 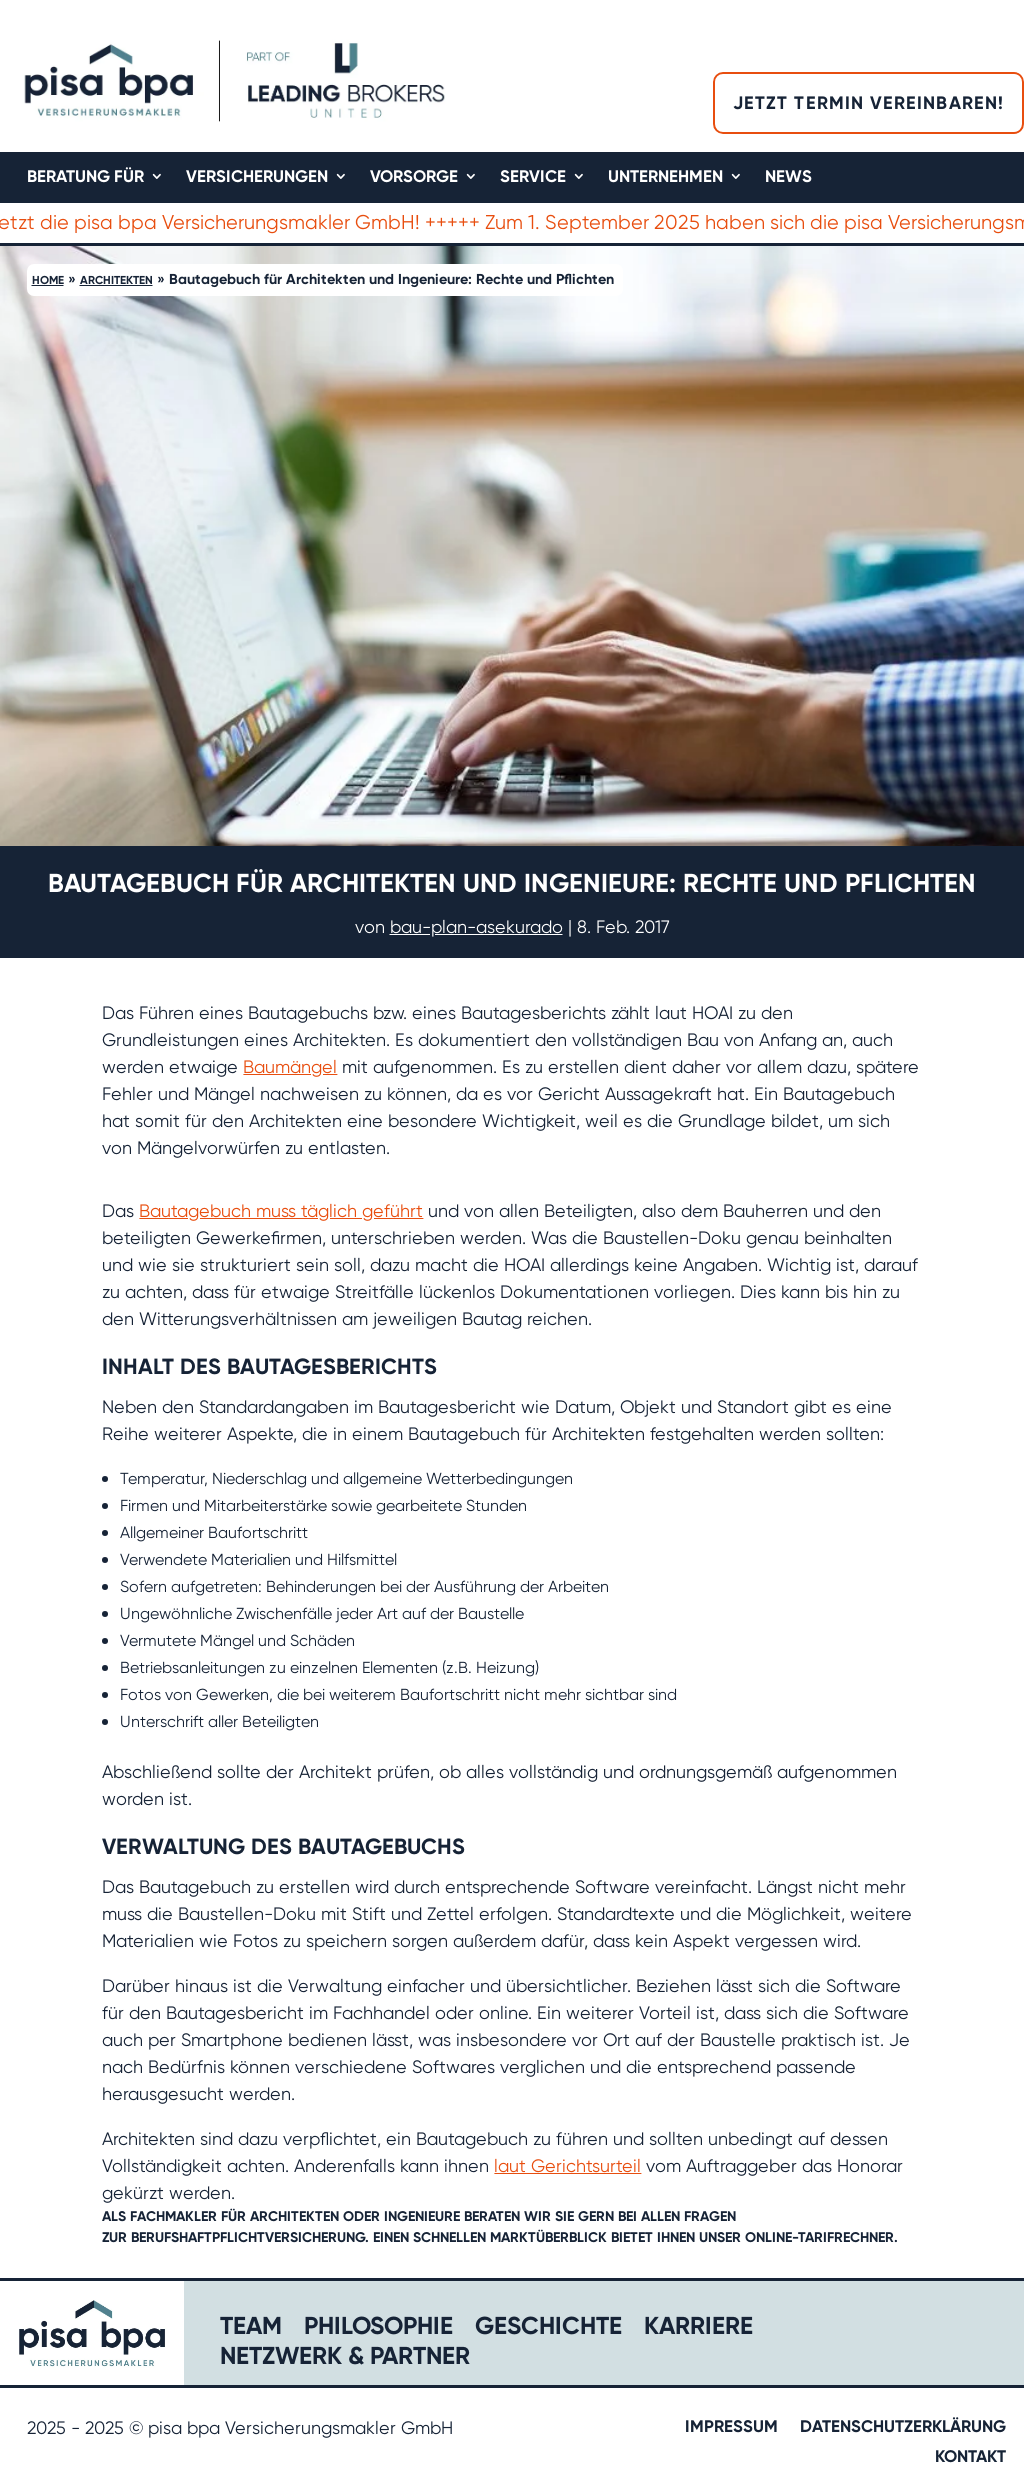 What do you see at coordinates (567, 2165) in the screenshot?
I see `laut Gerichtsurteil` at bounding box center [567, 2165].